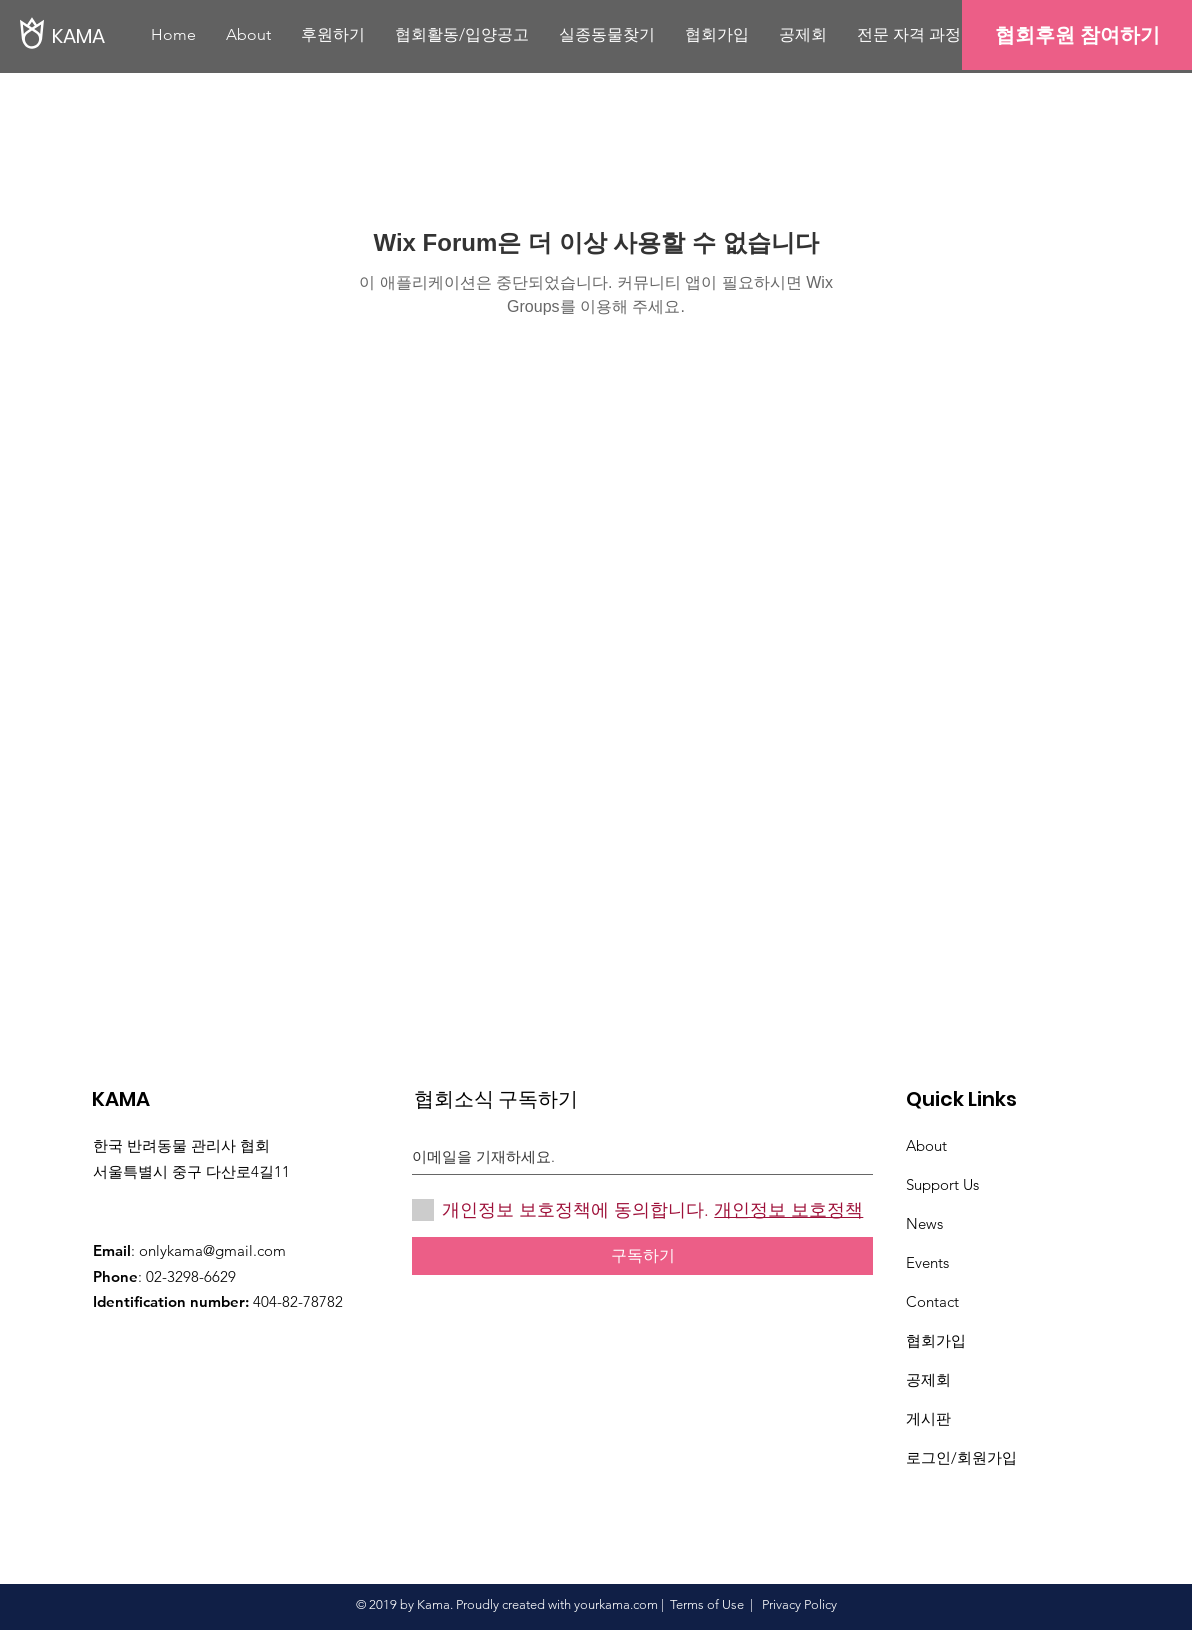  Describe the element at coordinates (961, 1457) in the screenshot. I see `로그인/회원가입` at that location.